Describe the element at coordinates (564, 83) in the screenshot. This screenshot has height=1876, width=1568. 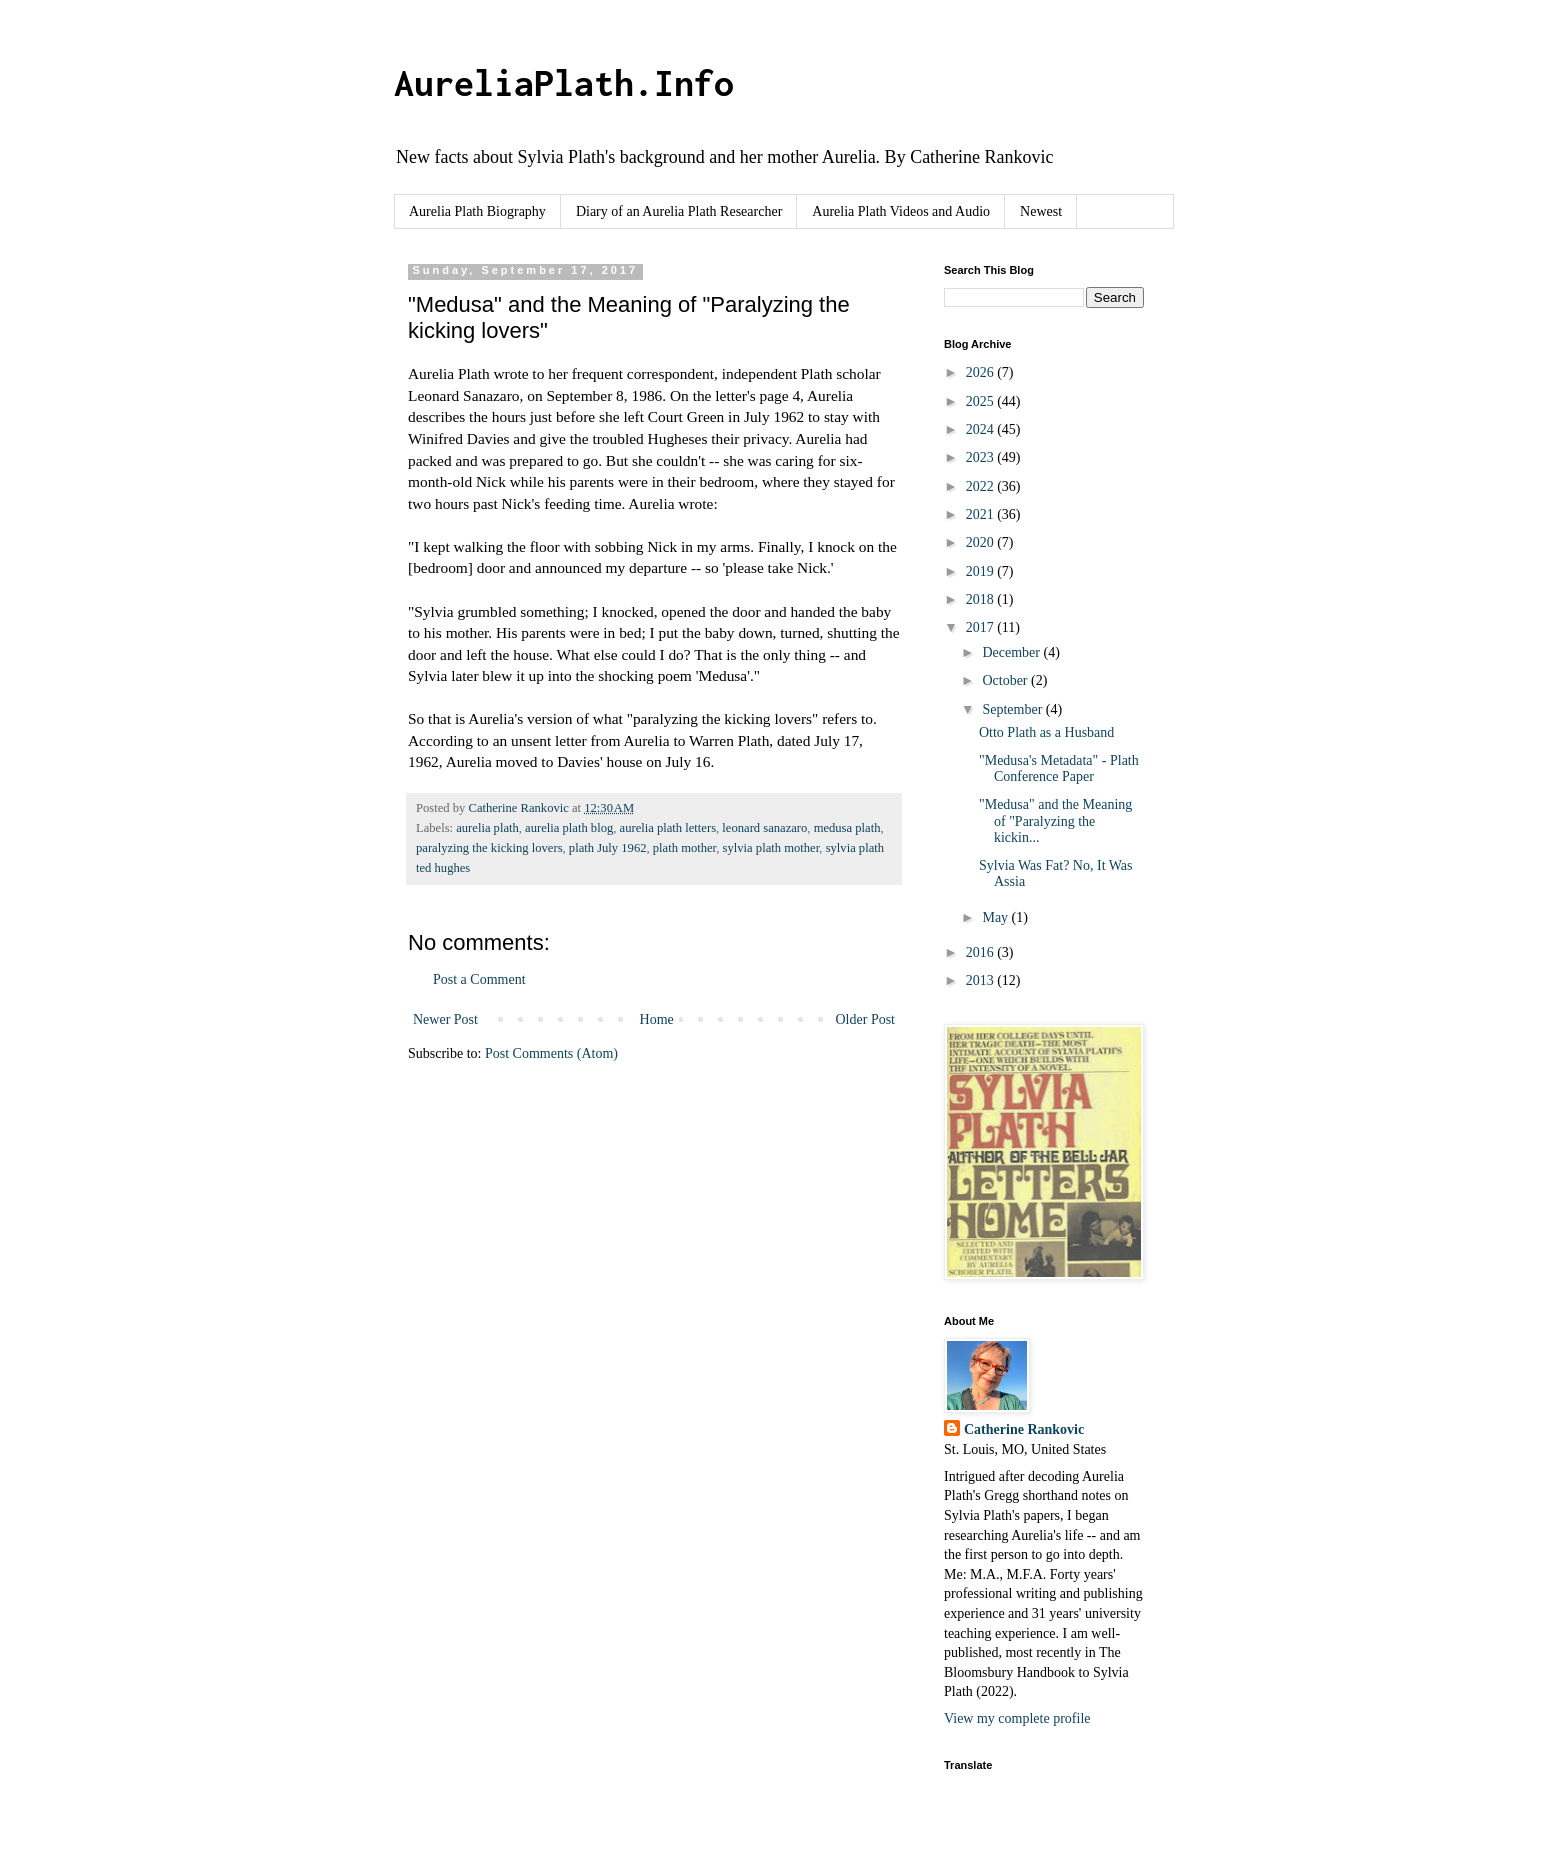
I see `AureliaPlath.Info` at that location.